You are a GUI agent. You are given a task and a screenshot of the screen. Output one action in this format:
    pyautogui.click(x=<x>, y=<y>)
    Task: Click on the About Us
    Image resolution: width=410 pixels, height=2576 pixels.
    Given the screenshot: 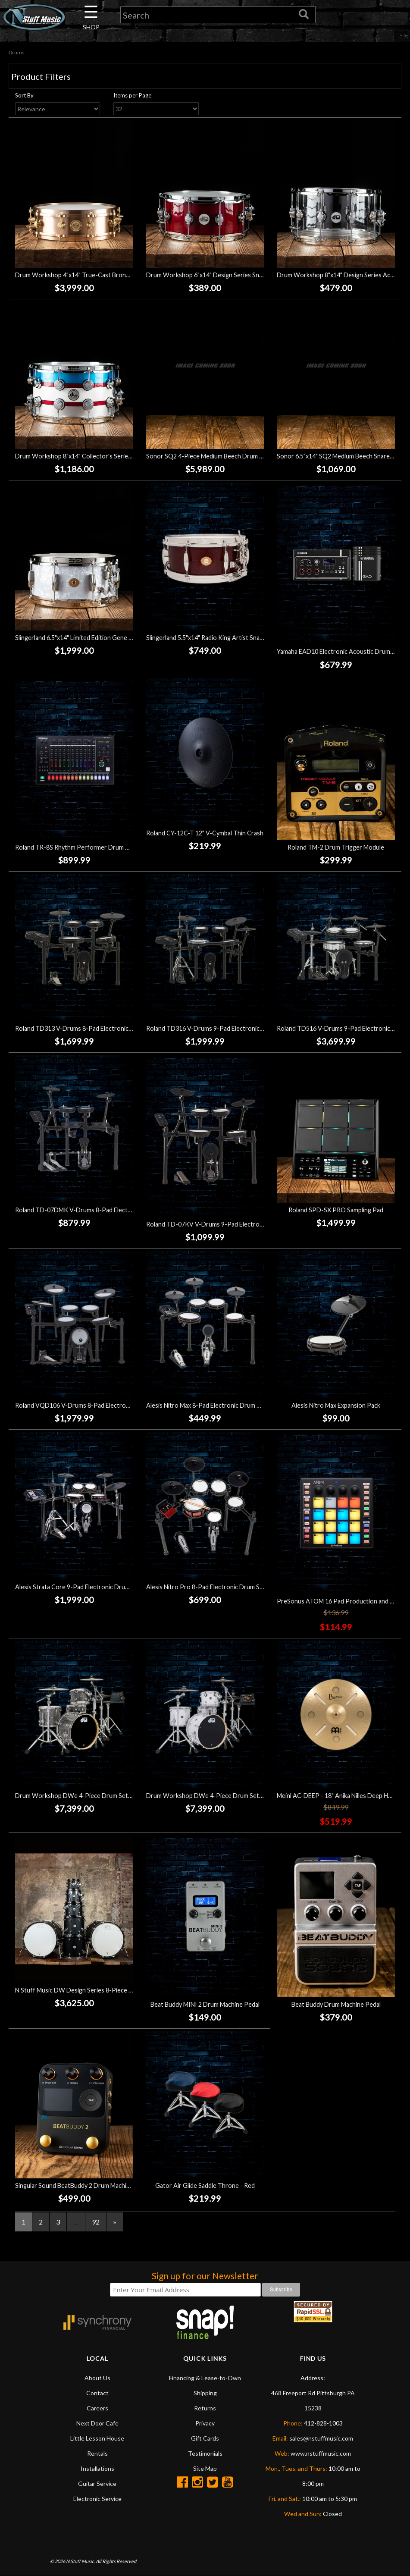 What is the action you would take?
    pyautogui.click(x=97, y=2377)
    